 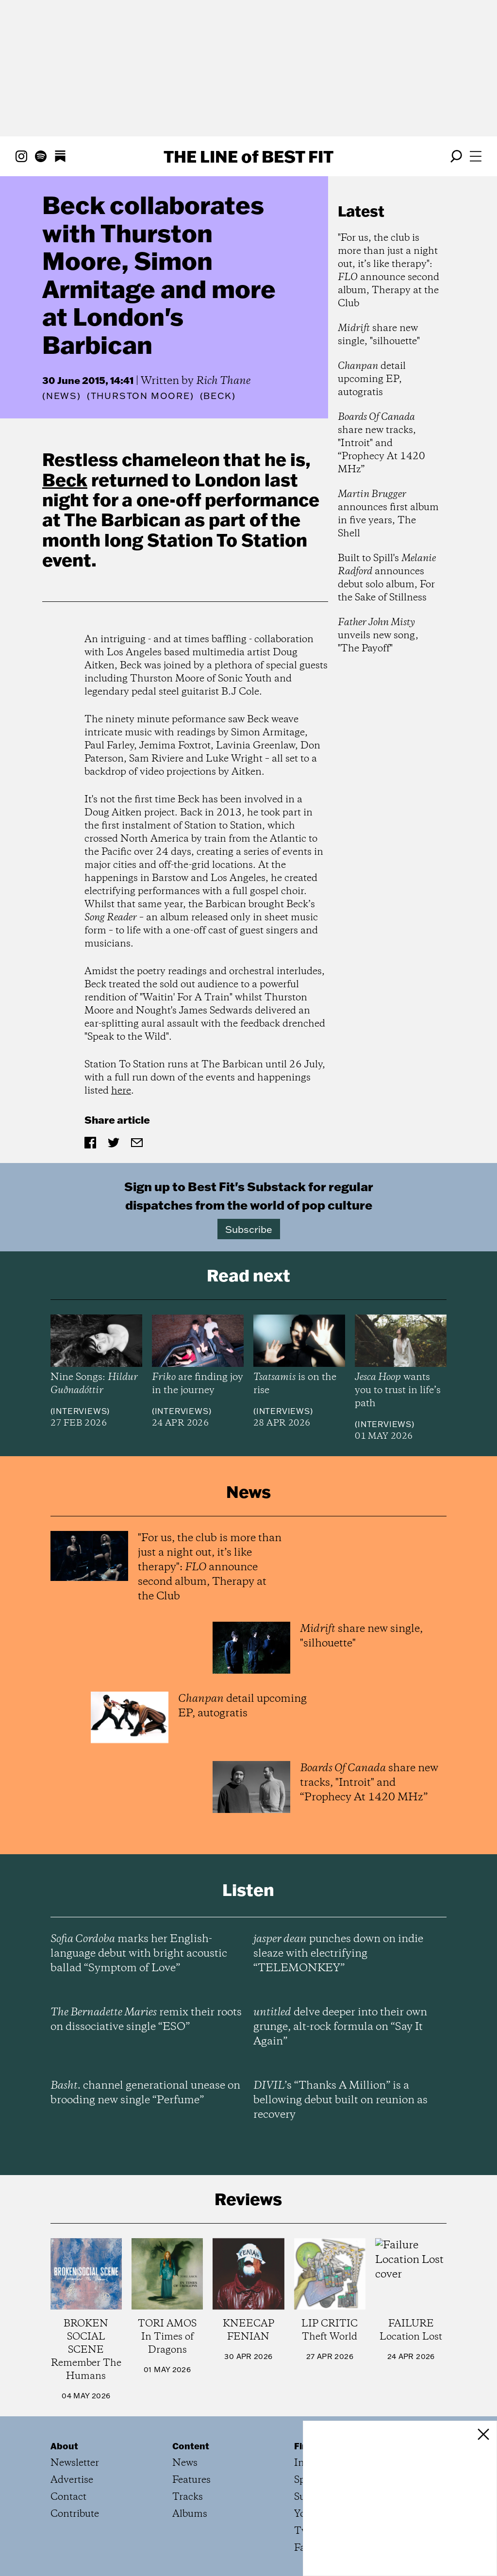 What do you see at coordinates (387, 578) in the screenshot?
I see `Built to Spill's announces debut solo album, For the Sake of Stillness` at bounding box center [387, 578].